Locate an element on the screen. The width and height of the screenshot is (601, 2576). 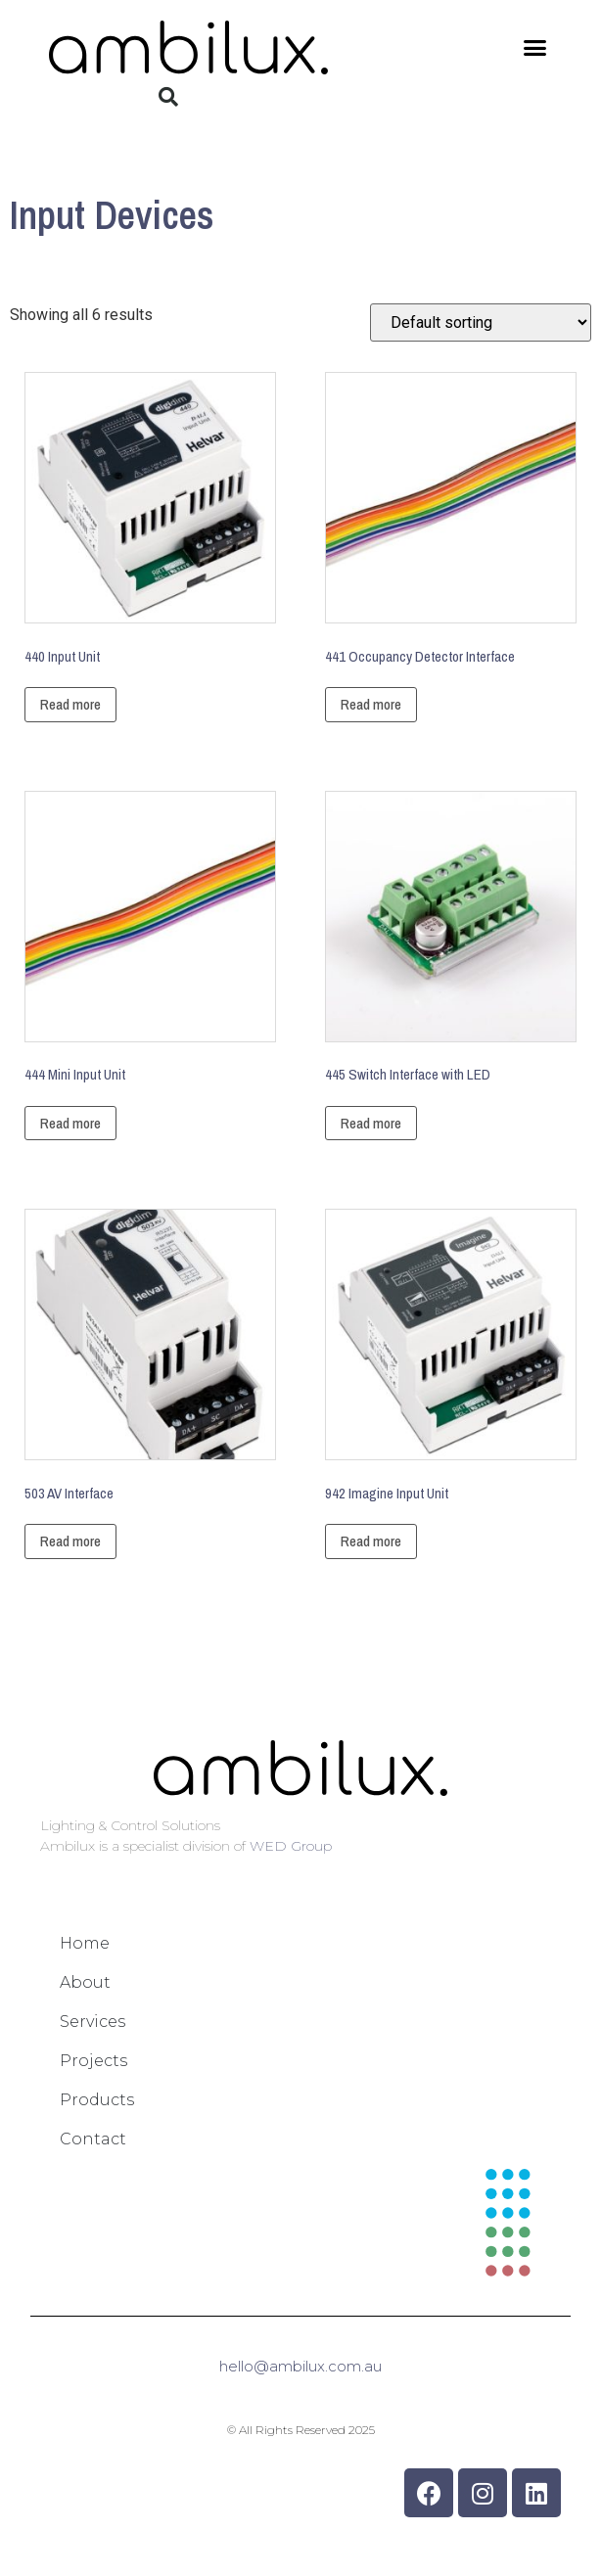
[Shop order] is located at coordinates (480, 322).